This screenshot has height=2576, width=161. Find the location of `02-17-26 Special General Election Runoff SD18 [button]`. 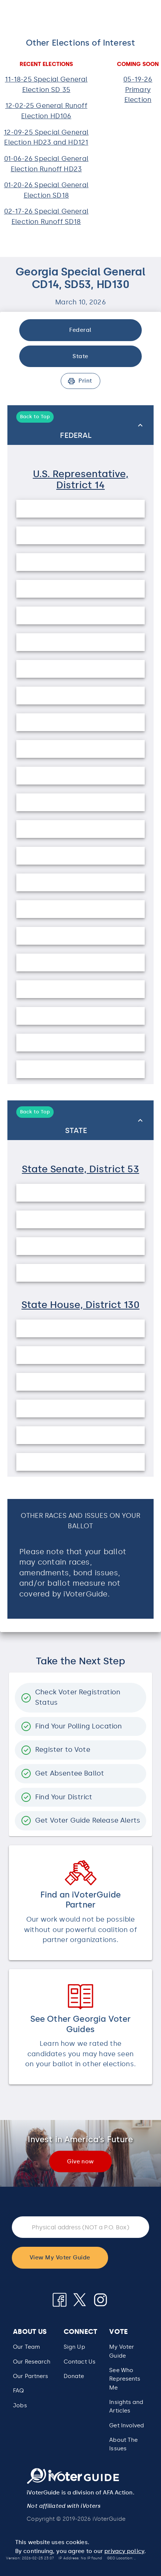

02-17-26 Special General Election Runoff SD18 [button] is located at coordinates (46, 216).